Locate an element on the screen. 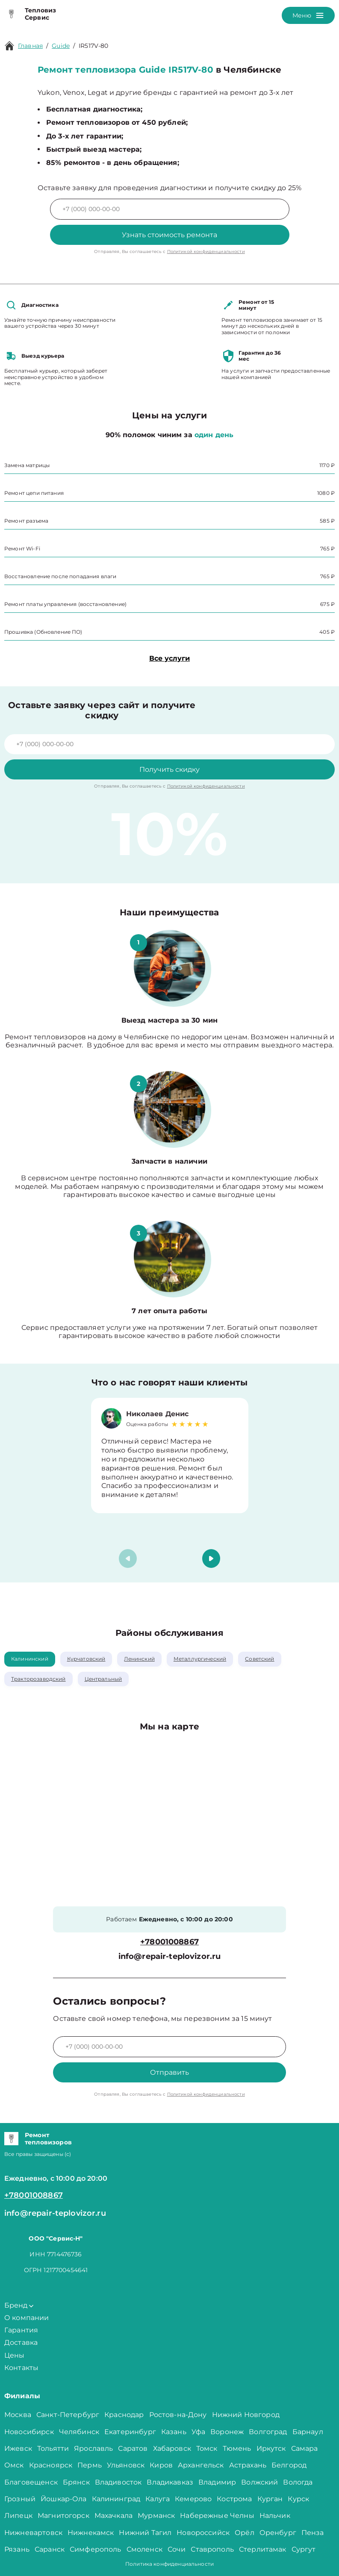 The image size is (339, 2576). Симферополь is located at coordinates (95, 2549).